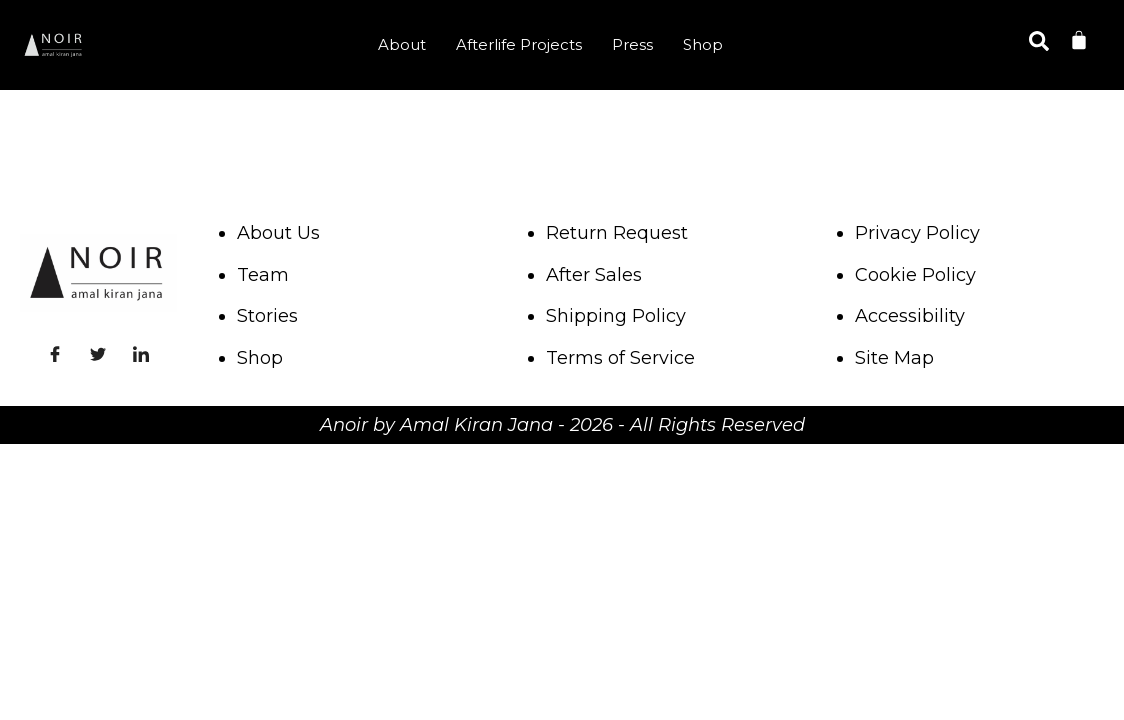 This screenshot has width=1124, height=720. Describe the element at coordinates (632, 44) in the screenshot. I see `Press` at that location.